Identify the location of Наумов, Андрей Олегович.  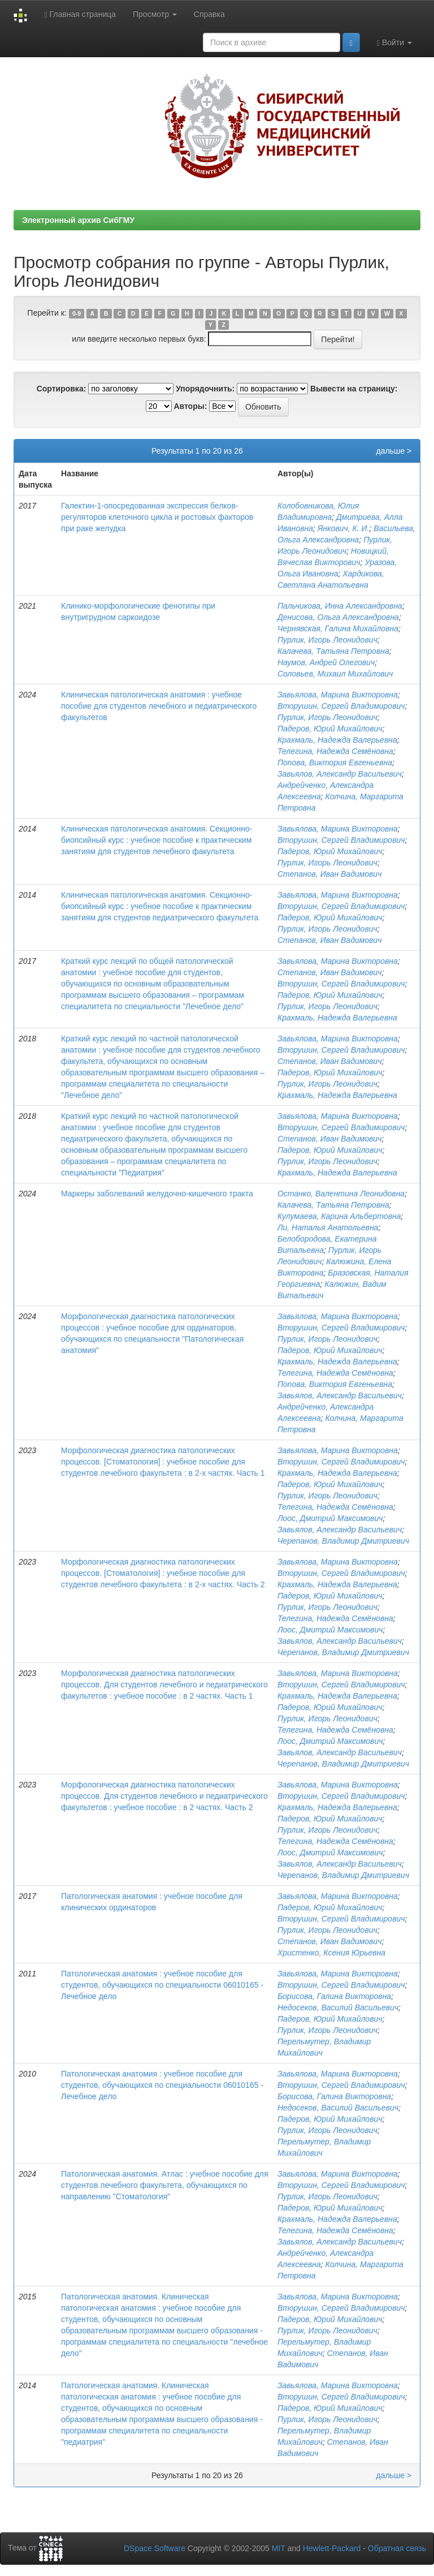
(326, 662).